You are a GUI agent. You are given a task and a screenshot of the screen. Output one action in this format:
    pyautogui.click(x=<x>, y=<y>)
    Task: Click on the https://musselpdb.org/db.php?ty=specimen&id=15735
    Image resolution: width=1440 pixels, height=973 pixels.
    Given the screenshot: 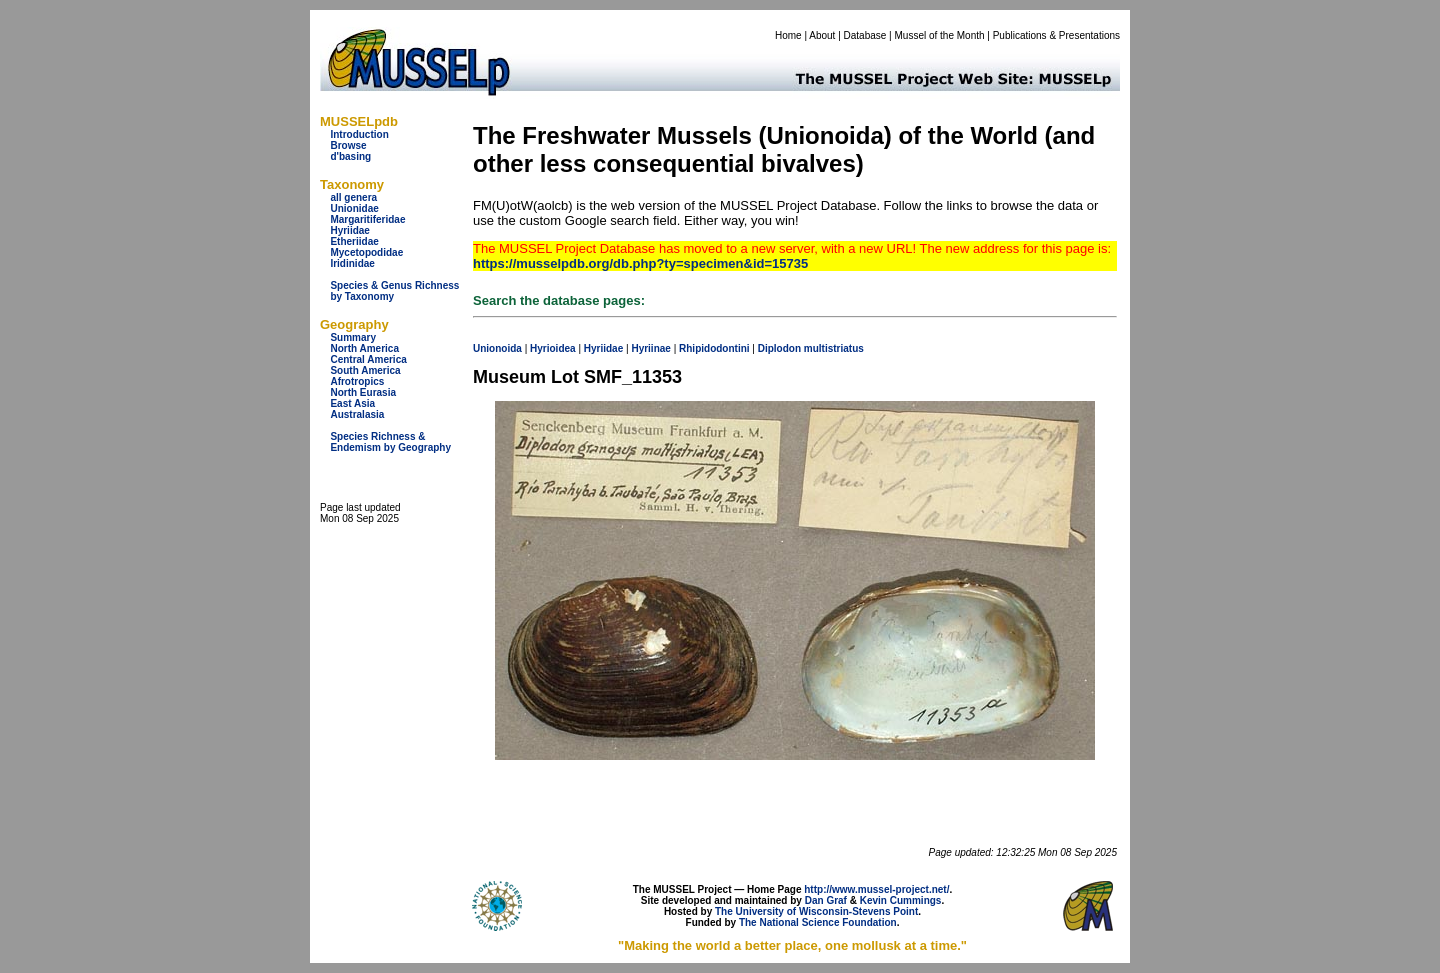 What is the action you would take?
    pyautogui.click(x=640, y=263)
    